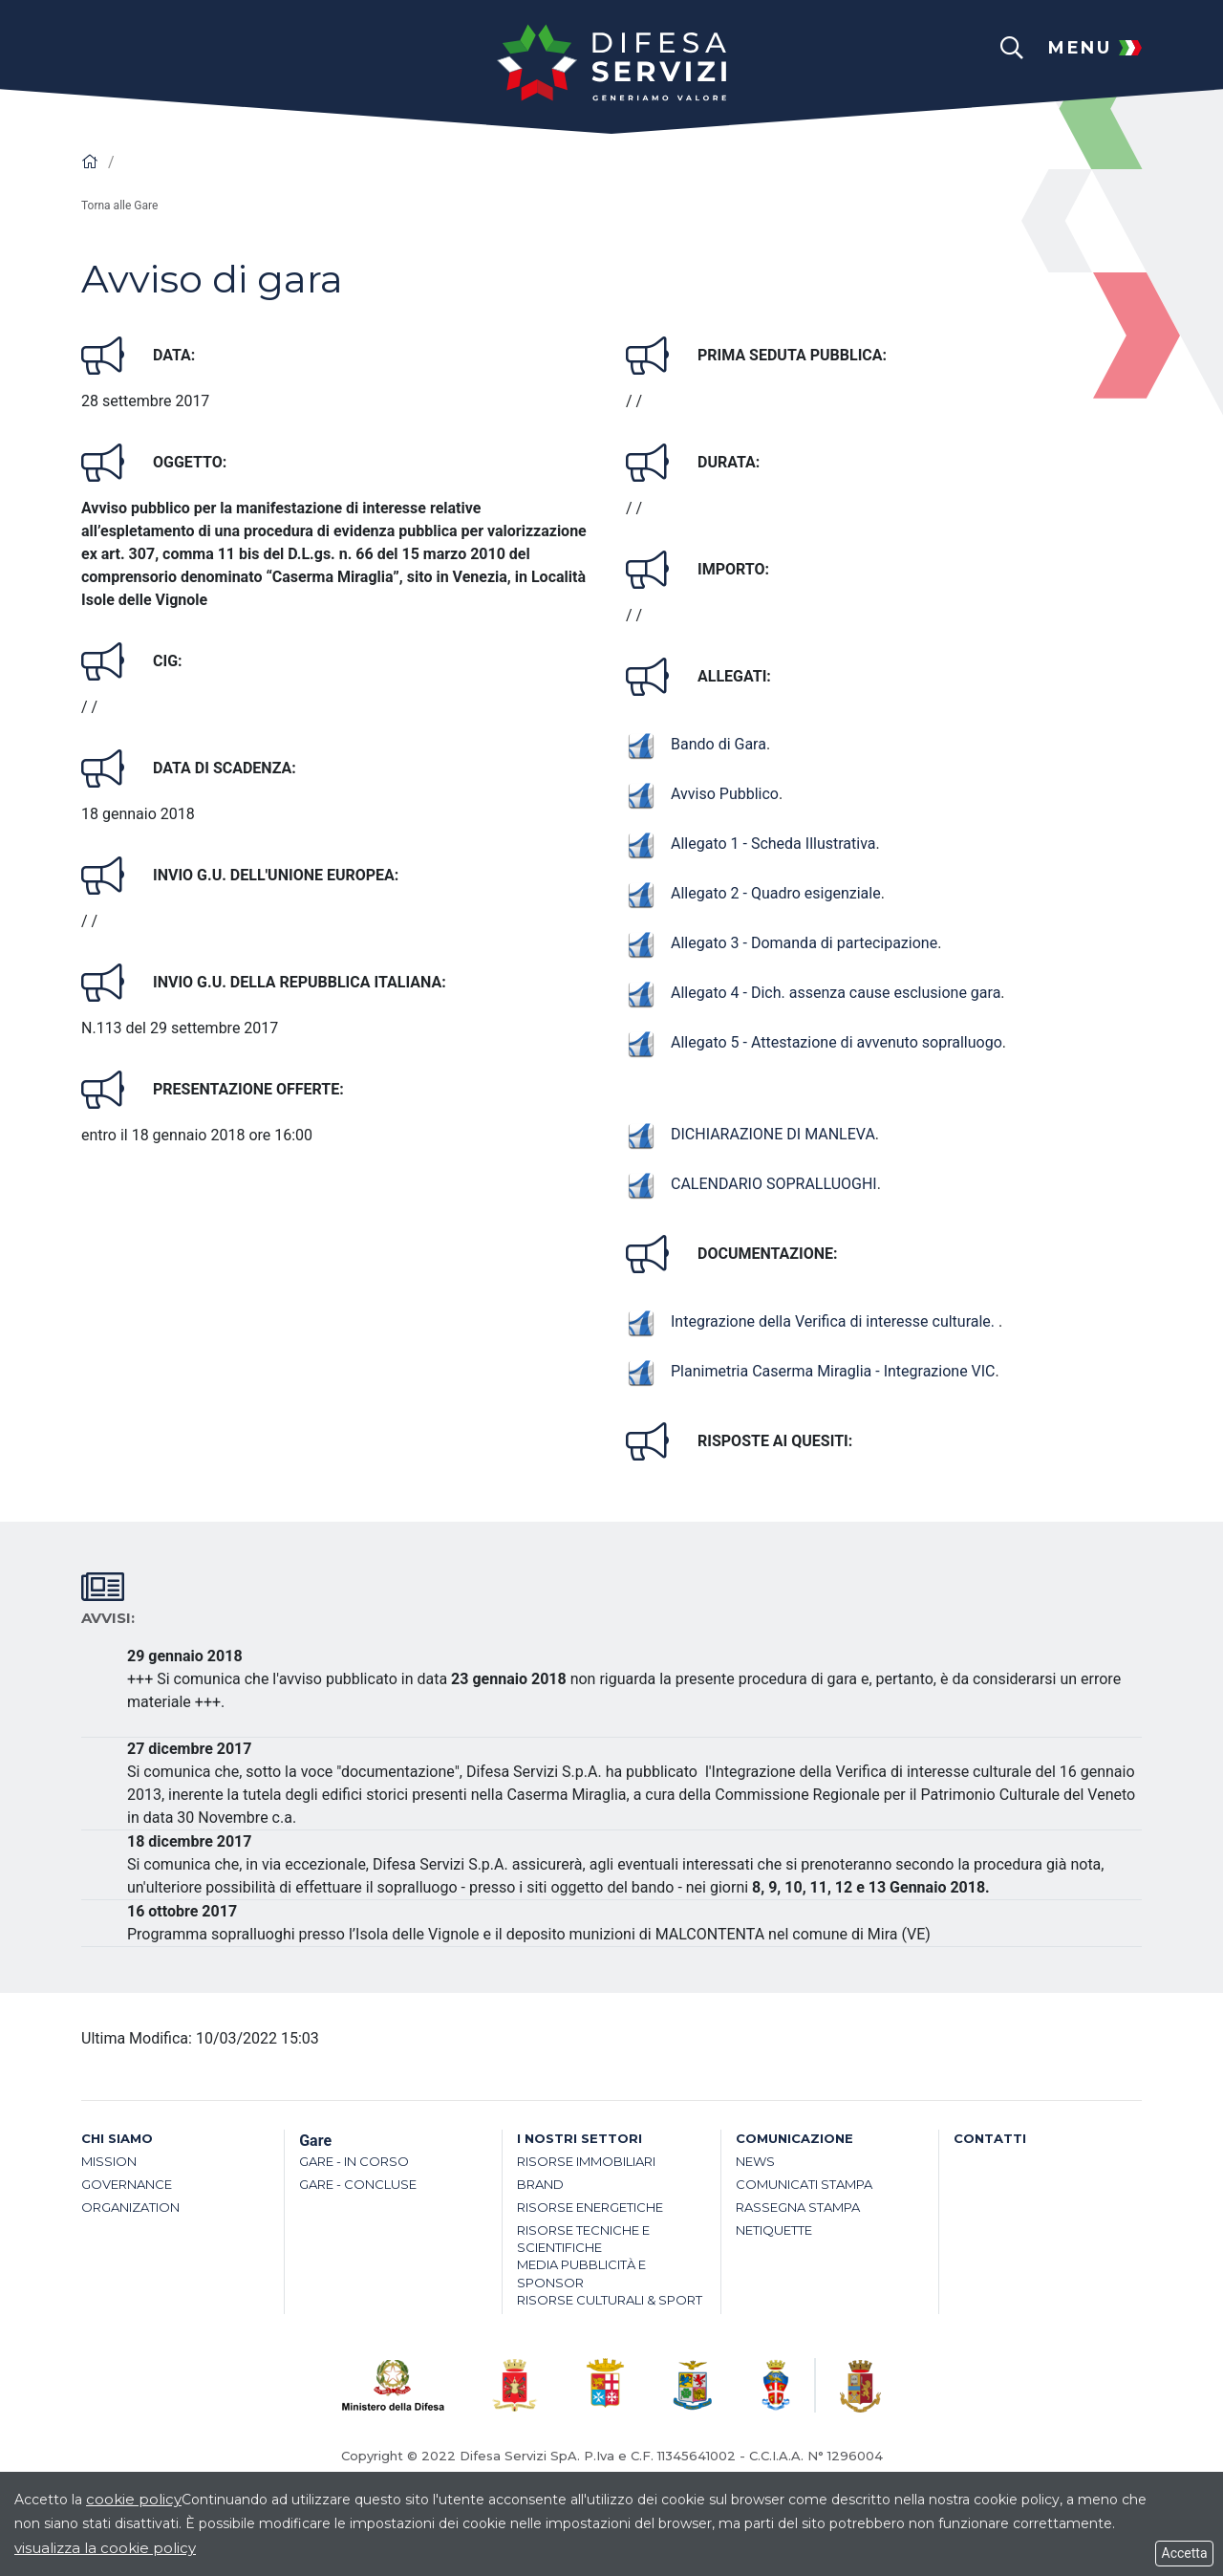 This screenshot has width=1223, height=2576. What do you see at coordinates (751, 843) in the screenshot?
I see `Allegato 1 - Scheda Illustrativa` at bounding box center [751, 843].